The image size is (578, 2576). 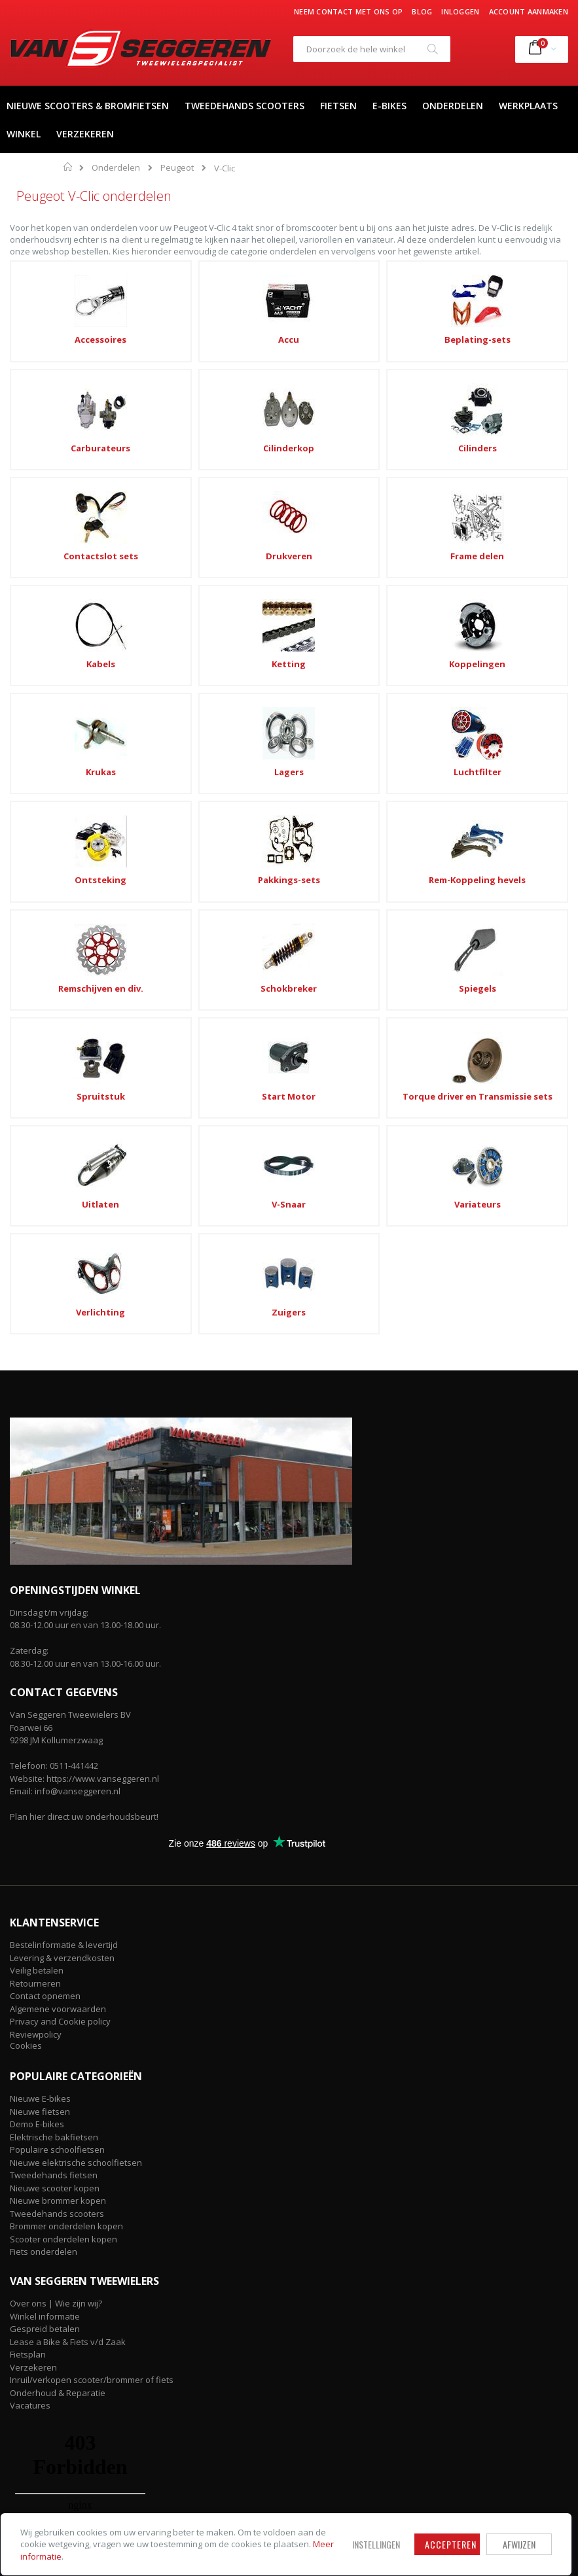 What do you see at coordinates (402, 539) in the screenshot?
I see `Lagers` at bounding box center [402, 539].